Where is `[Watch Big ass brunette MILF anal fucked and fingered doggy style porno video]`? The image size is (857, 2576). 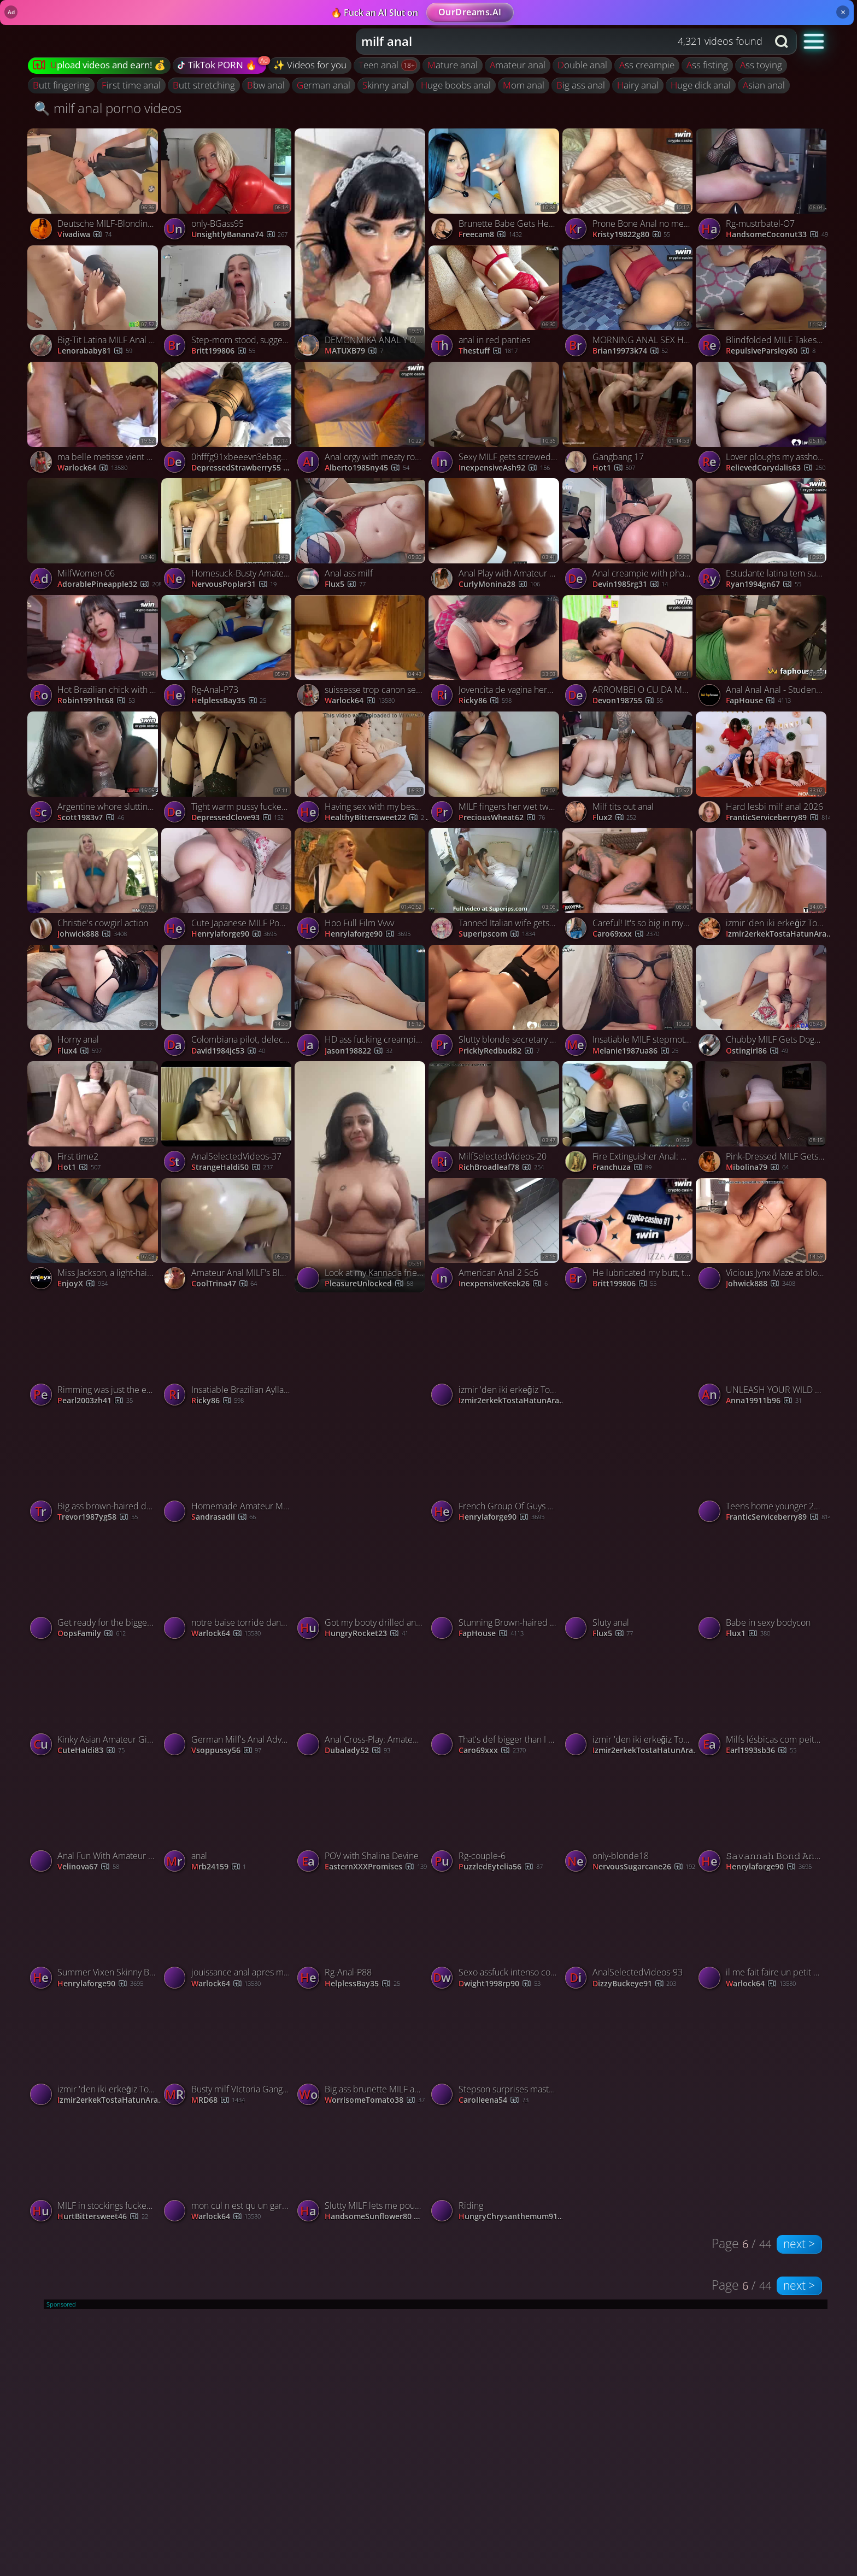 [Watch Big ass brunette MILF anal fucked and fingered doggy style porno video] is located at coordinates (361, 2052).